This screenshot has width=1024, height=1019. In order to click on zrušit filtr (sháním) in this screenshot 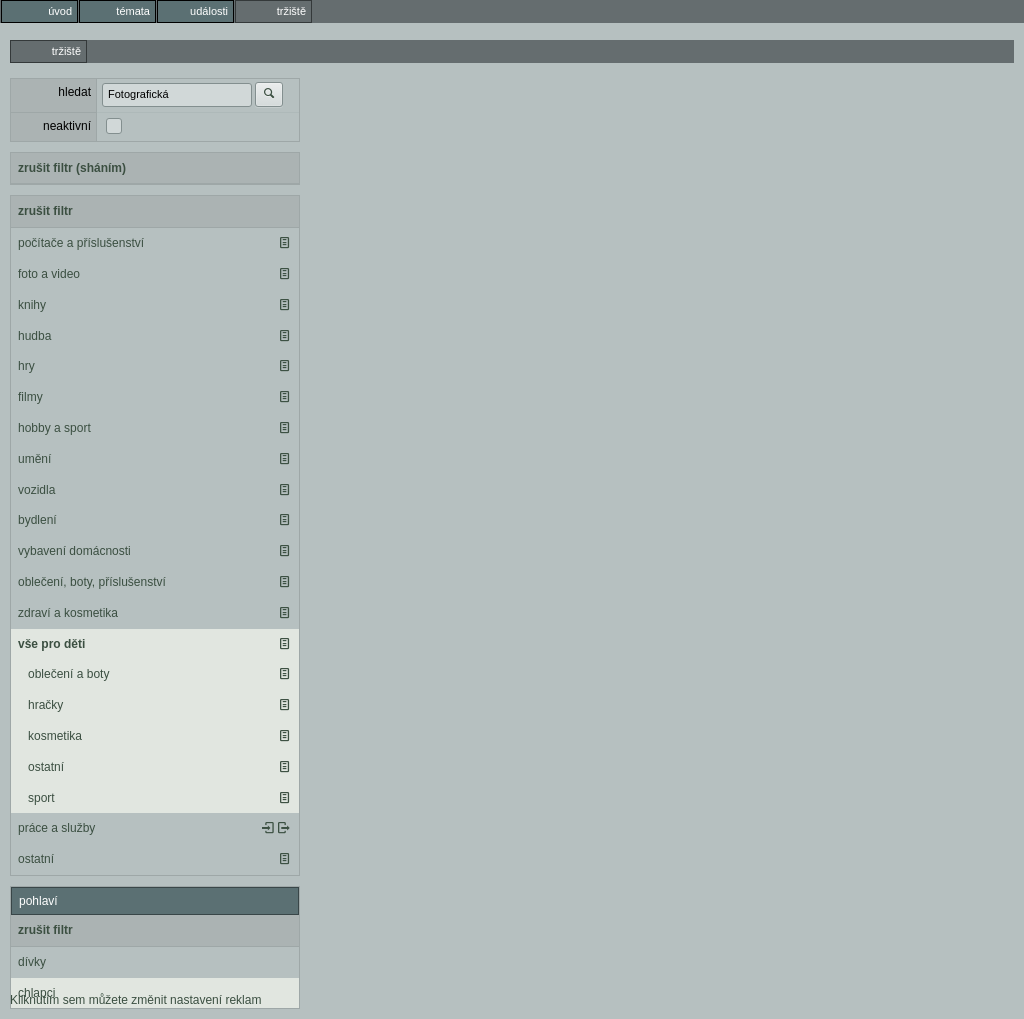, I will do `click(72, 168)`.